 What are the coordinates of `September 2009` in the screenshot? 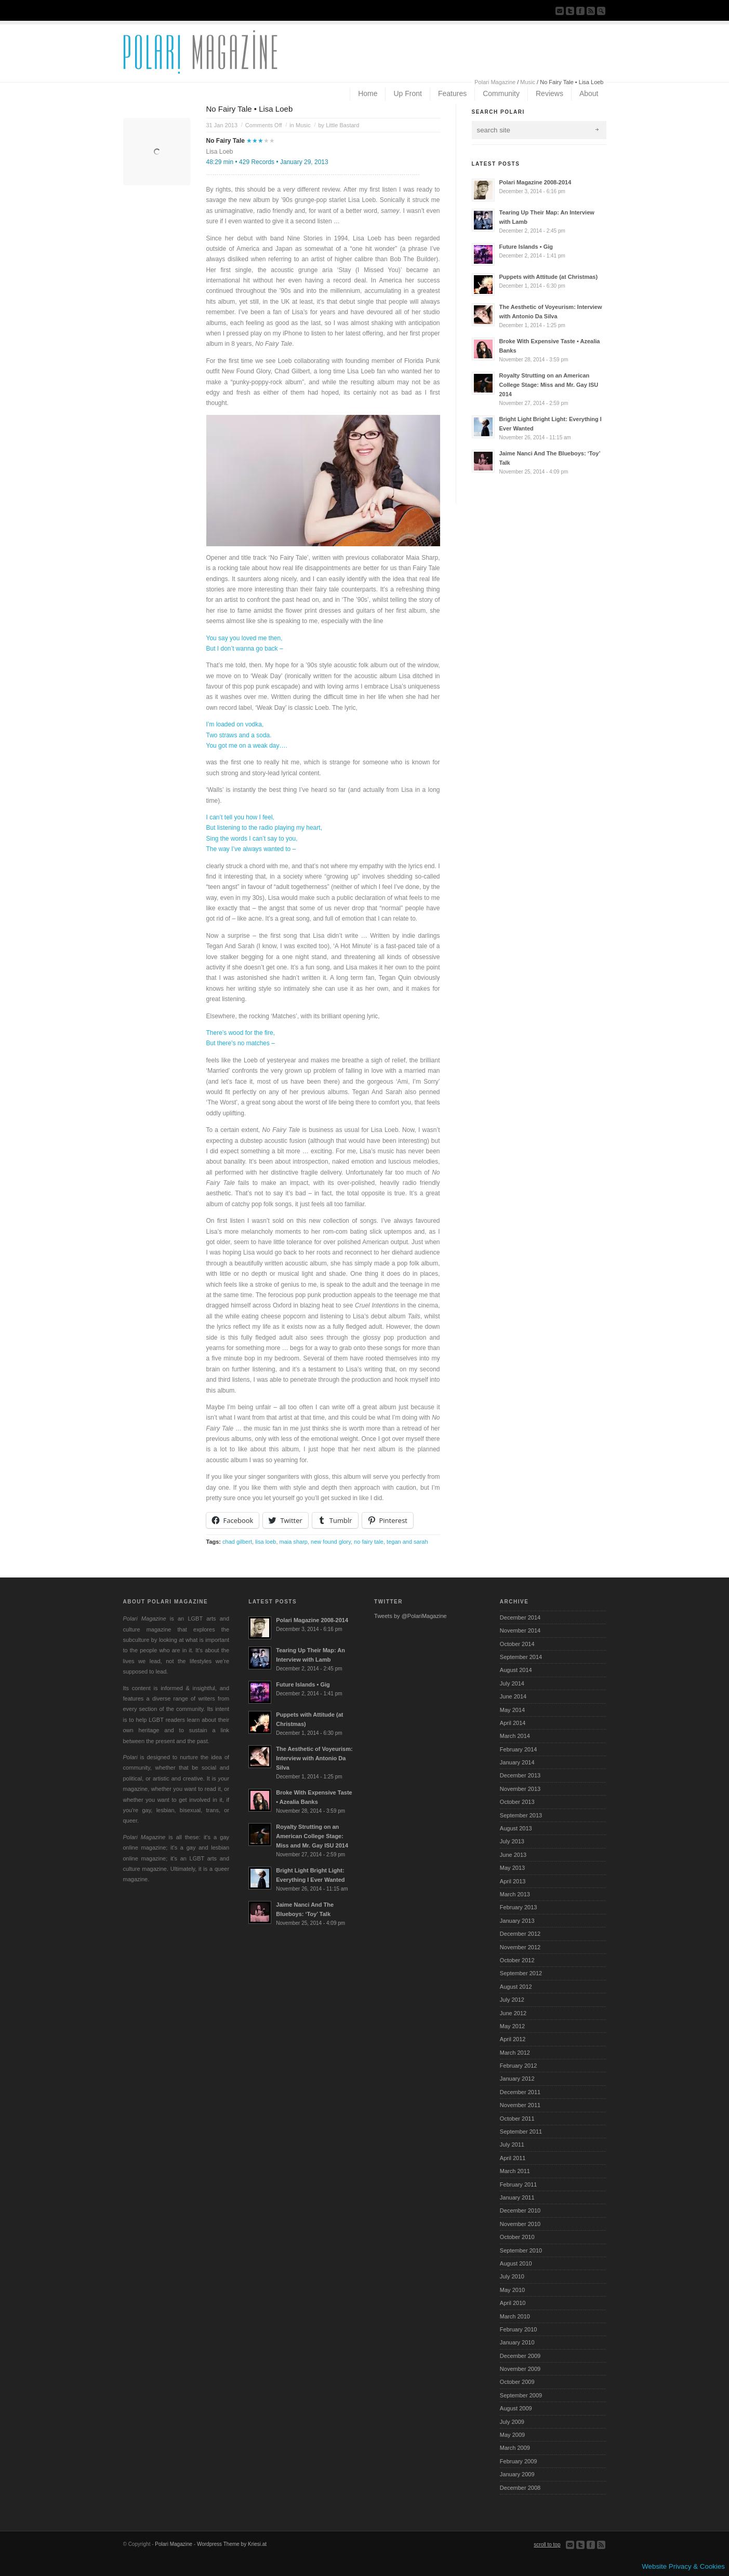 It's located at (521, 2395).